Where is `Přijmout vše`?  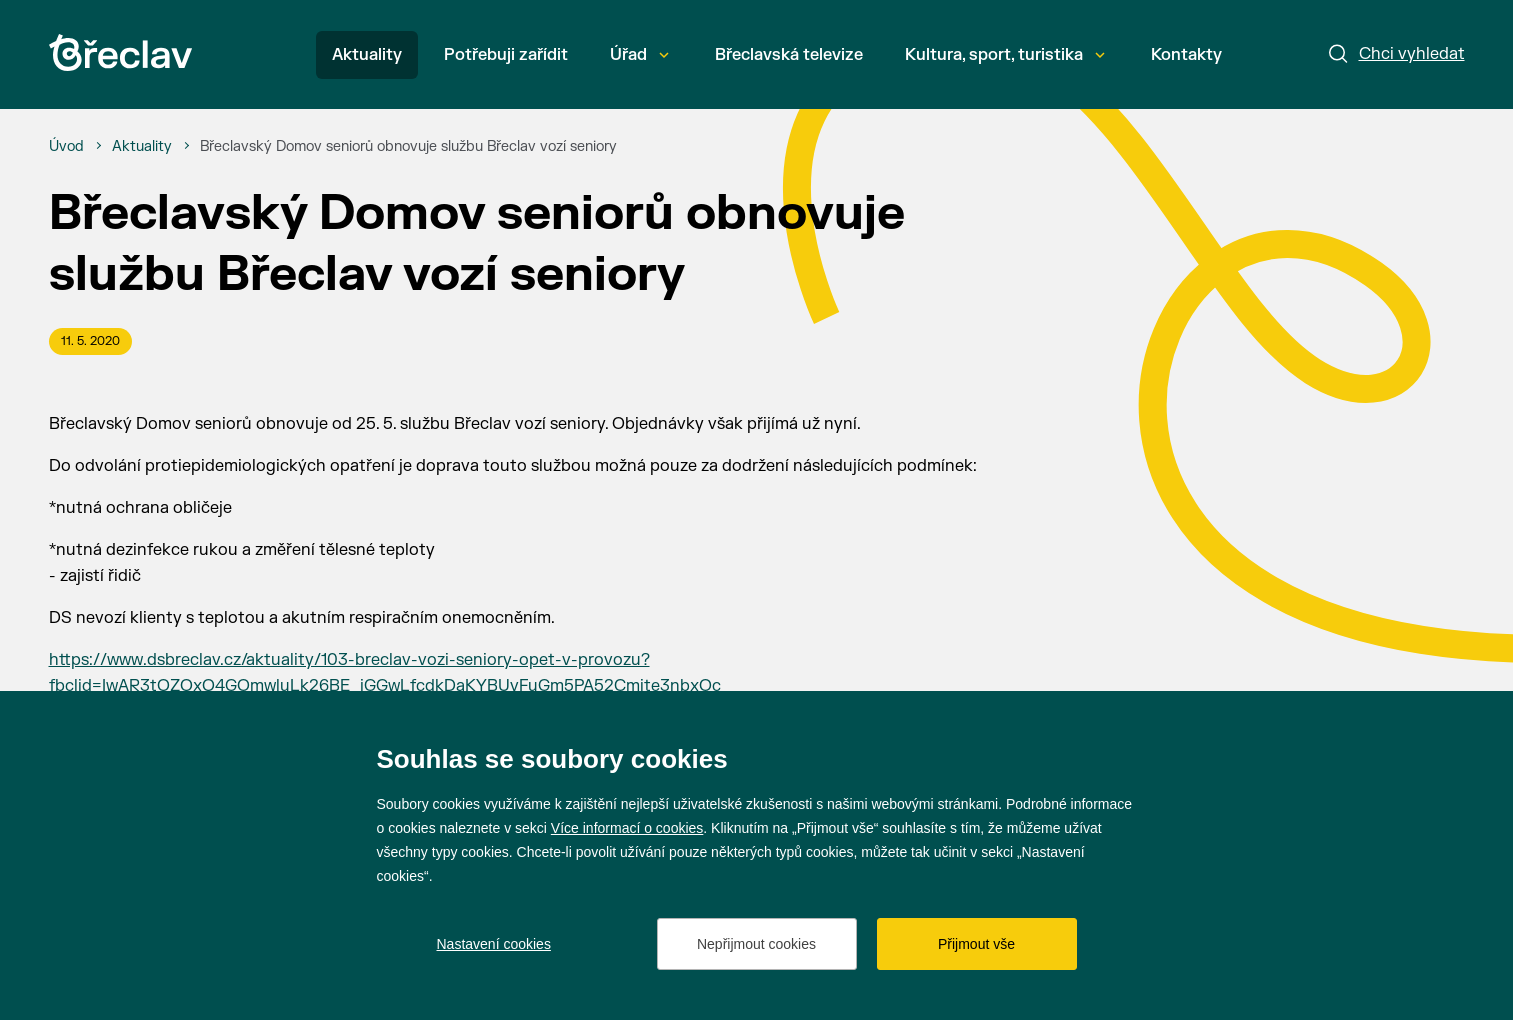 Přijmout vše is located at coordinates (976, 944).